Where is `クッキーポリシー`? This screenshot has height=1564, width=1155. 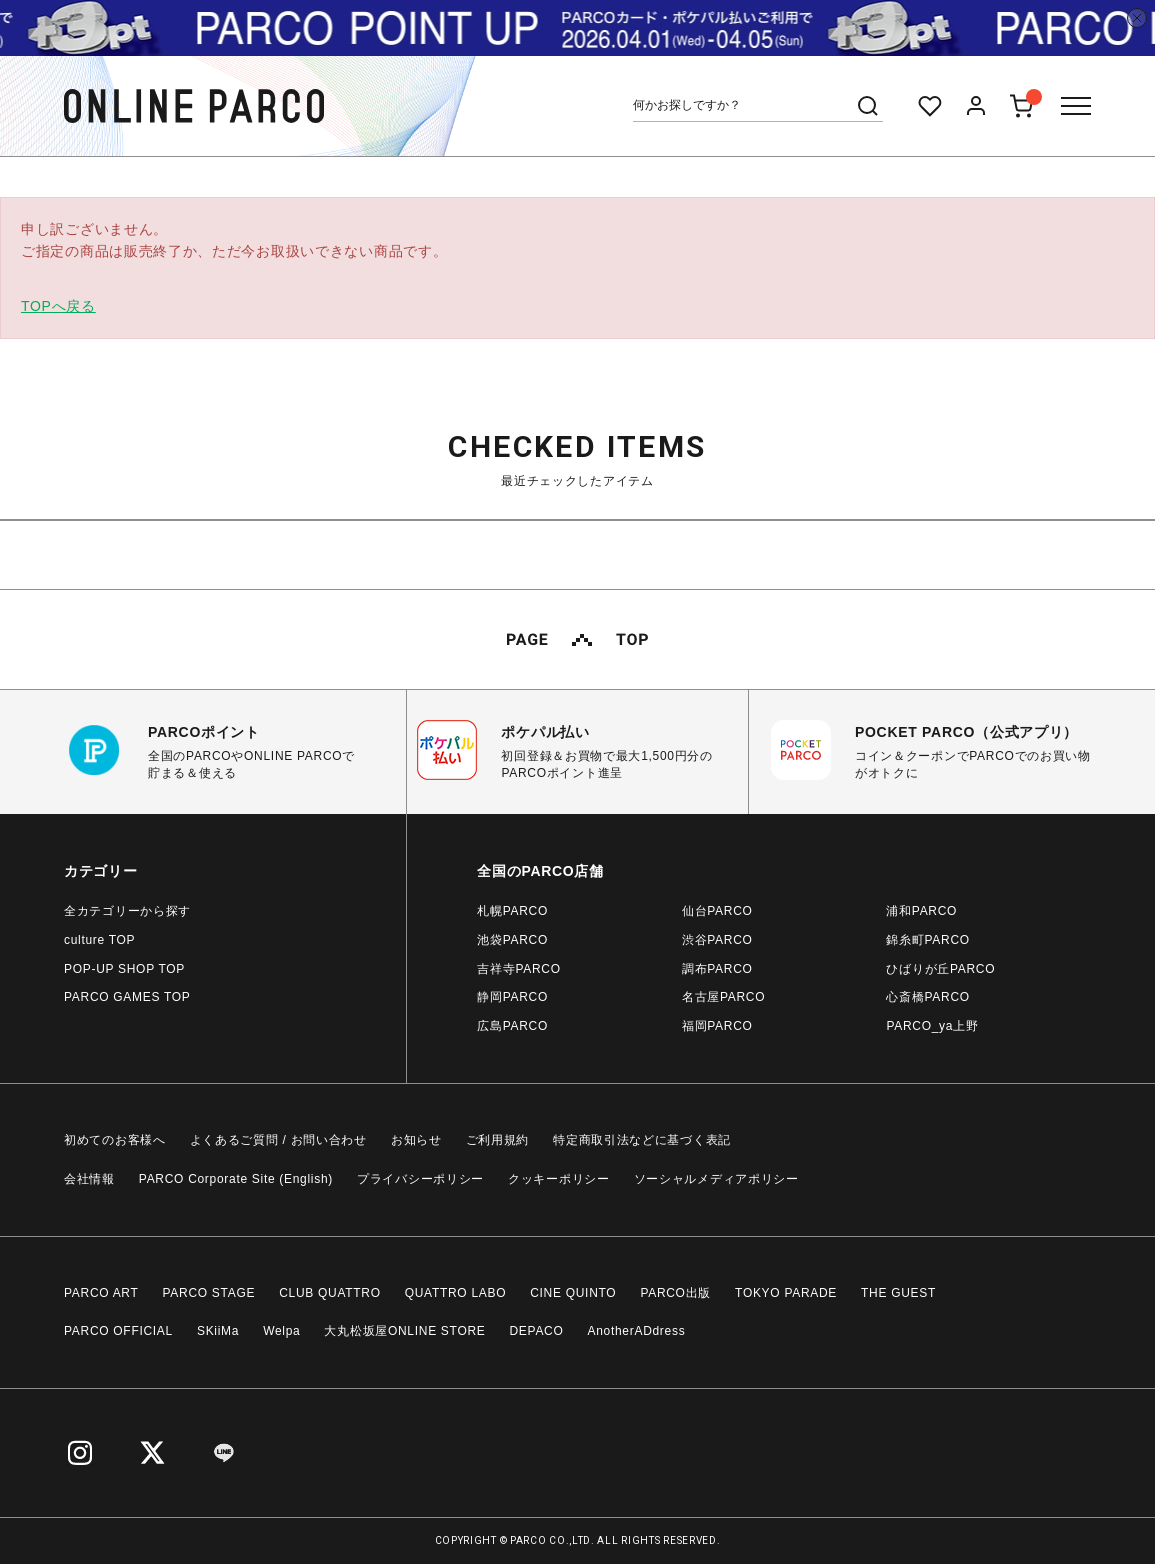
クッキーポリシー is located at coordinates (559, 1179).